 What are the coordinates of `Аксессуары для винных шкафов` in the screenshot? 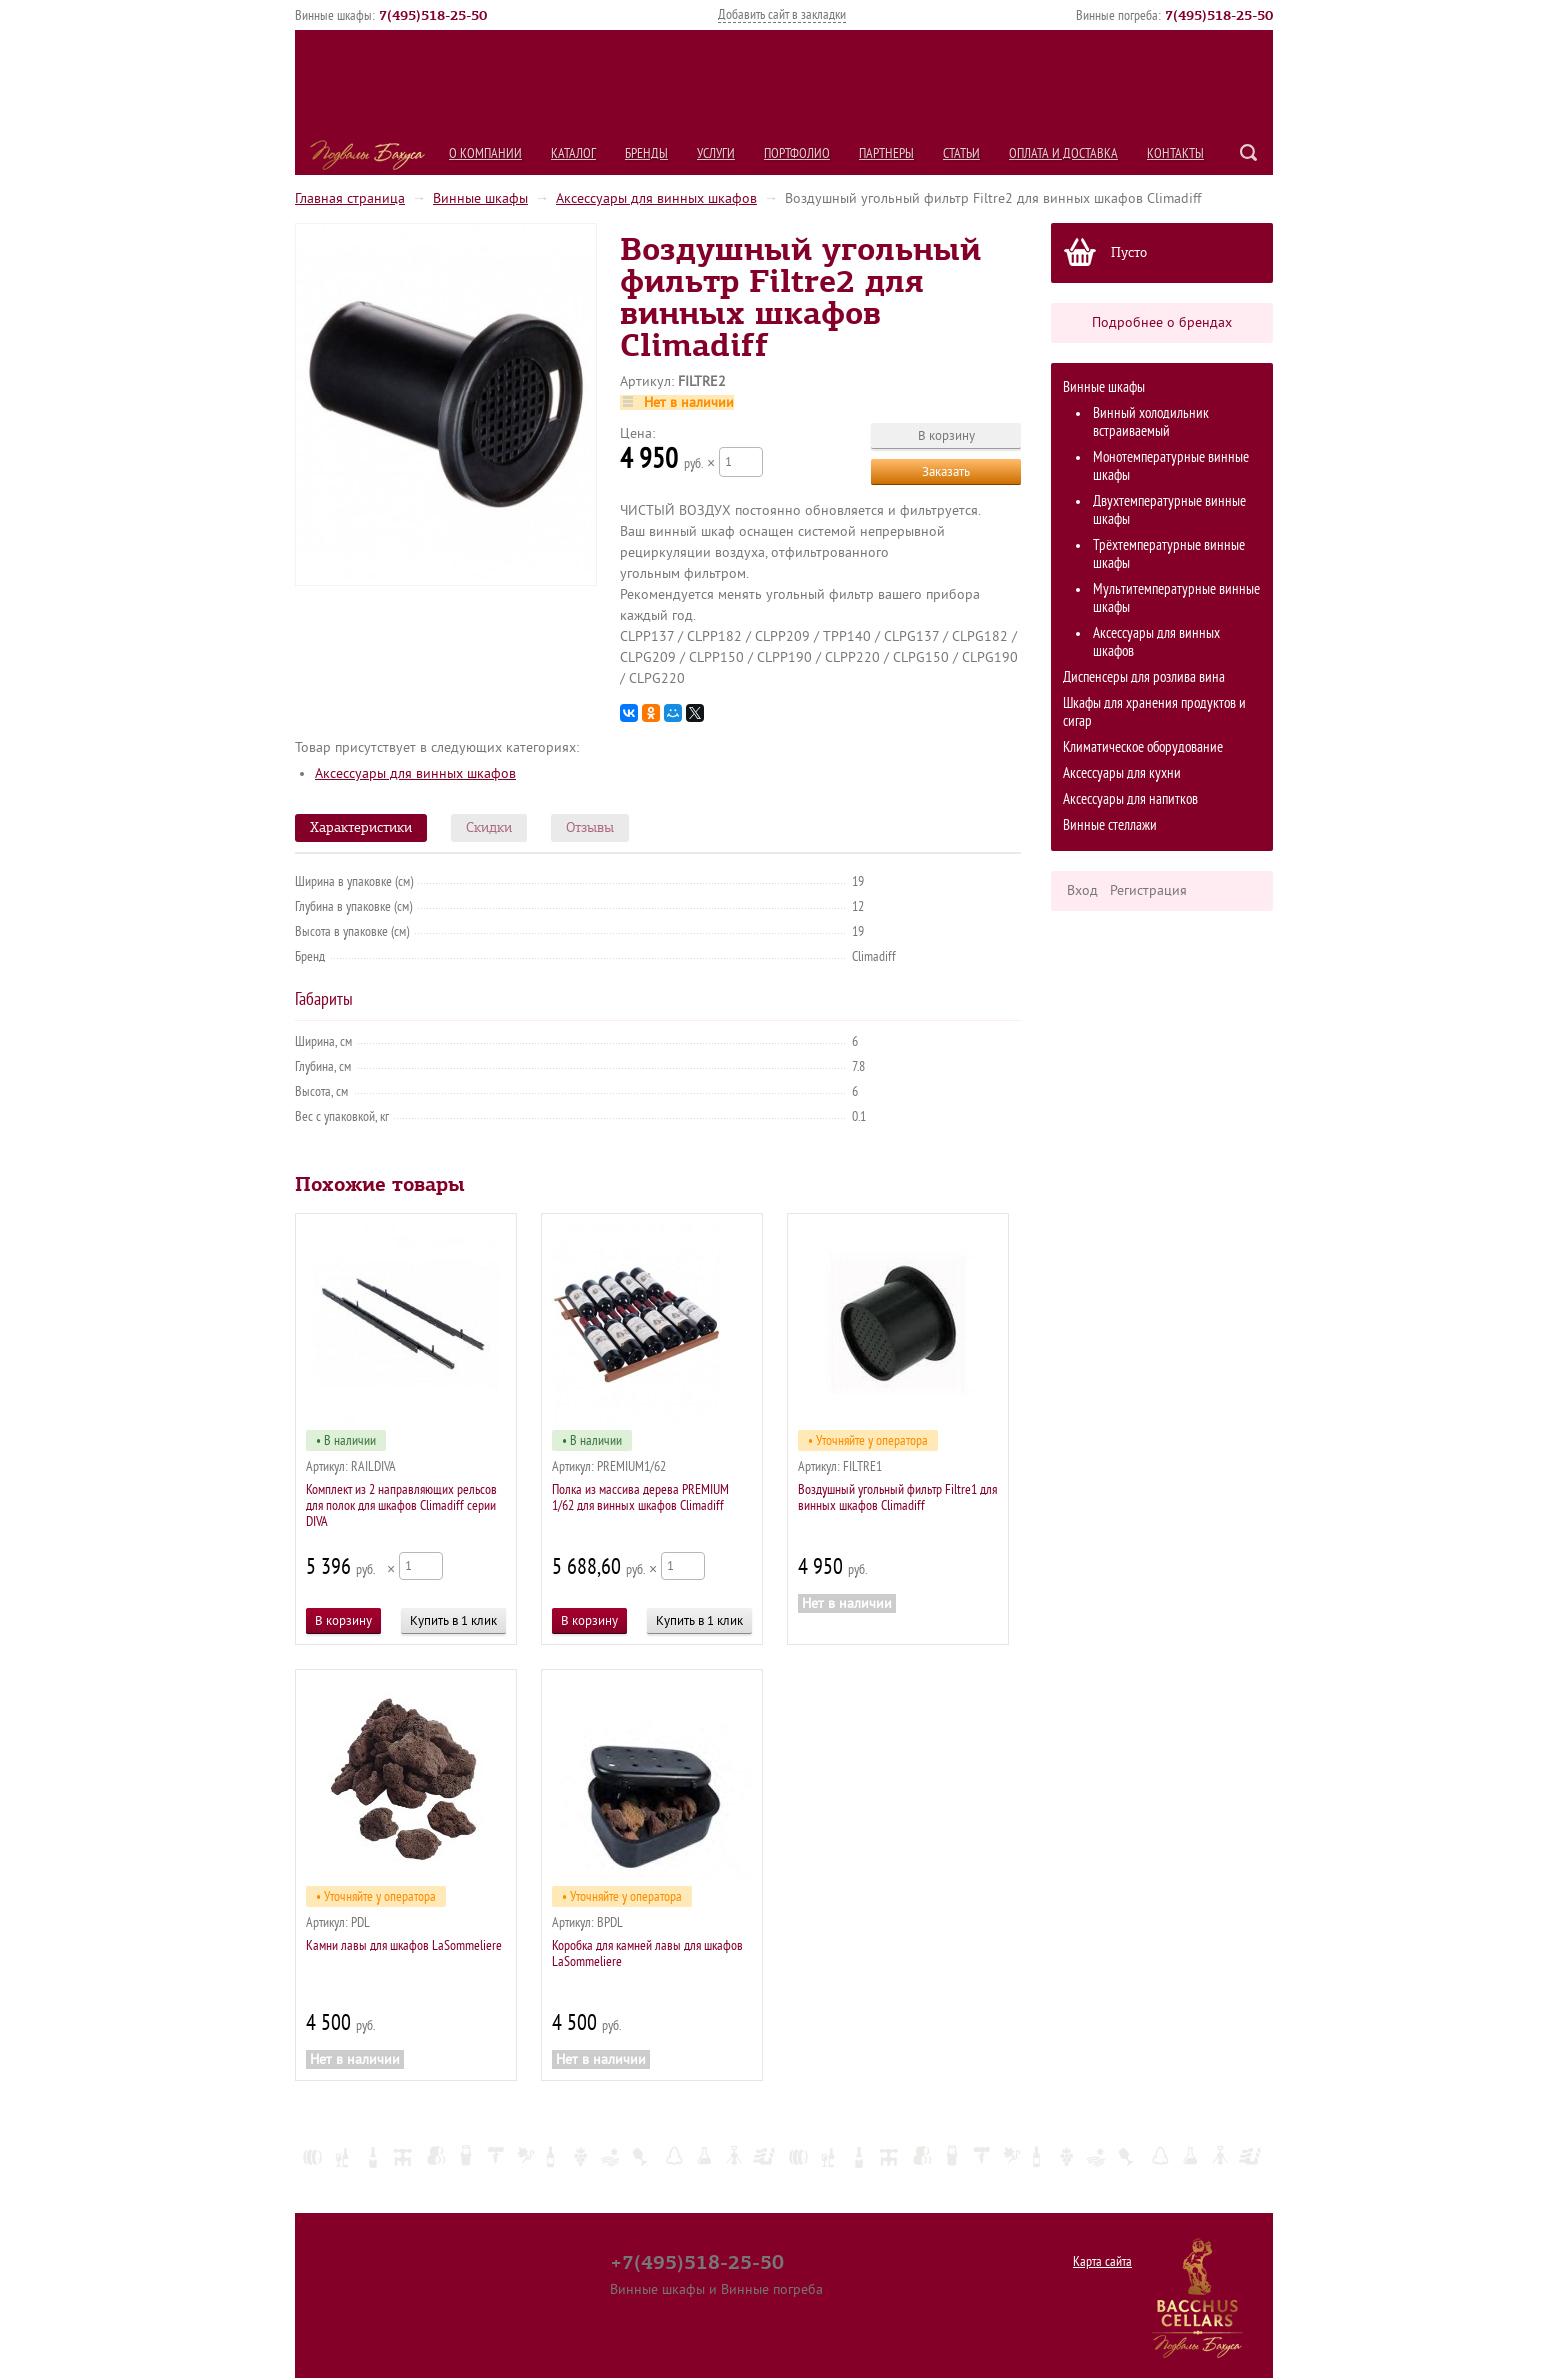 It's located at (656, 198).